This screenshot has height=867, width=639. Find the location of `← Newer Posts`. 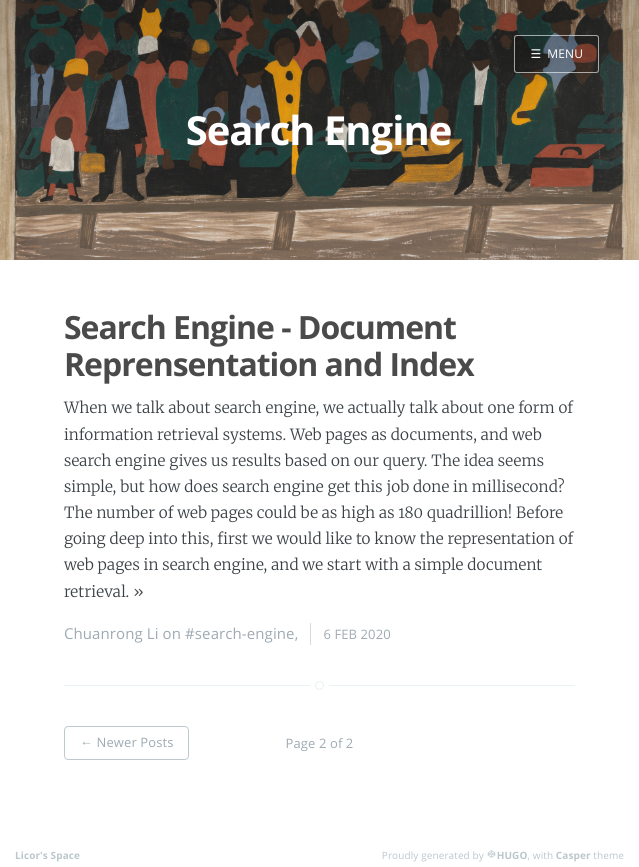

← Newer Posts is located at coordinates (127, 742).